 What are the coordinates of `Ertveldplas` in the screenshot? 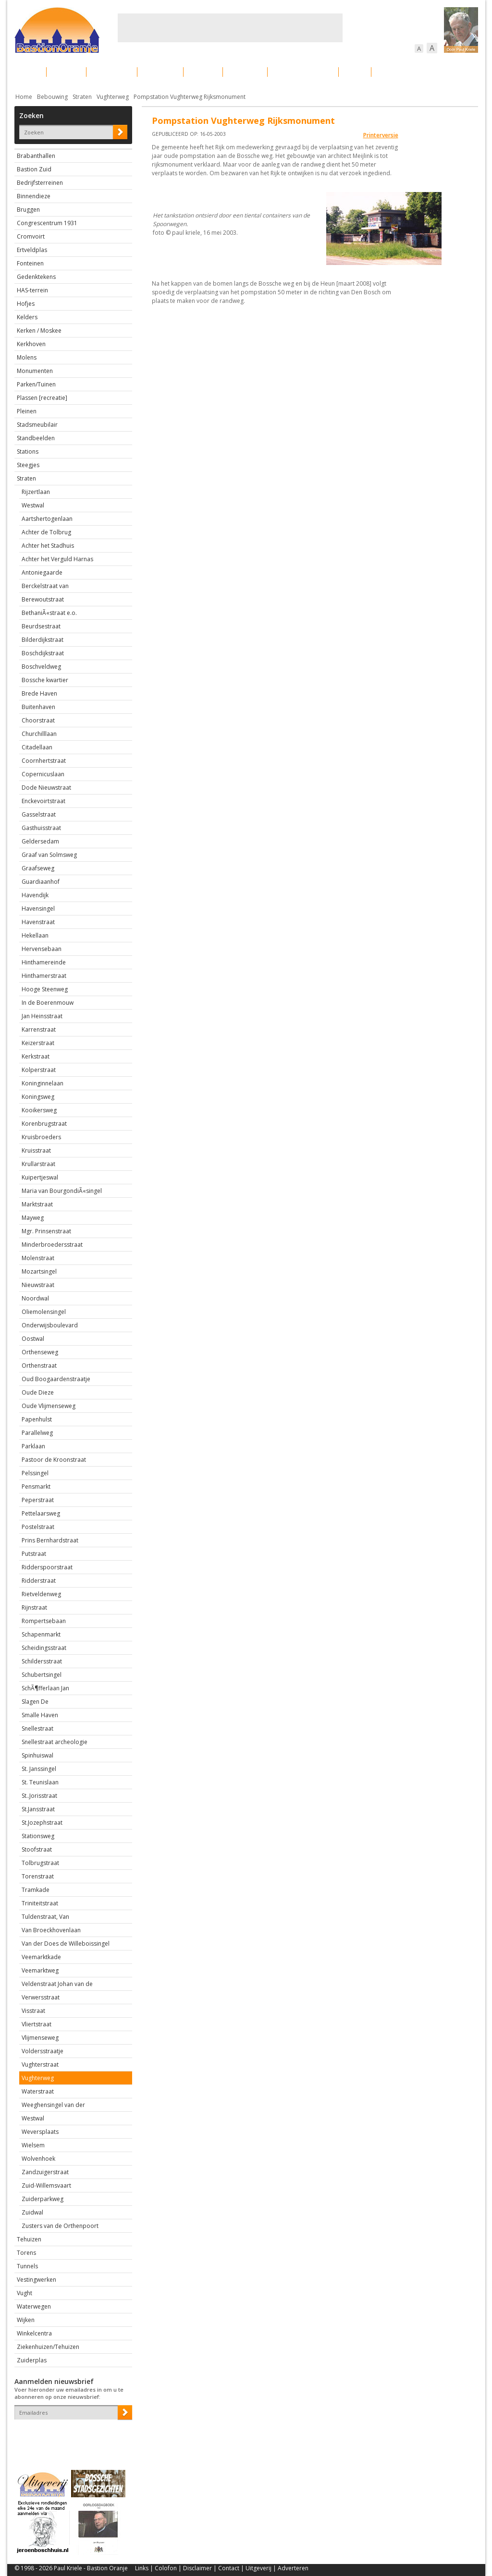 It's located at (32, 250).